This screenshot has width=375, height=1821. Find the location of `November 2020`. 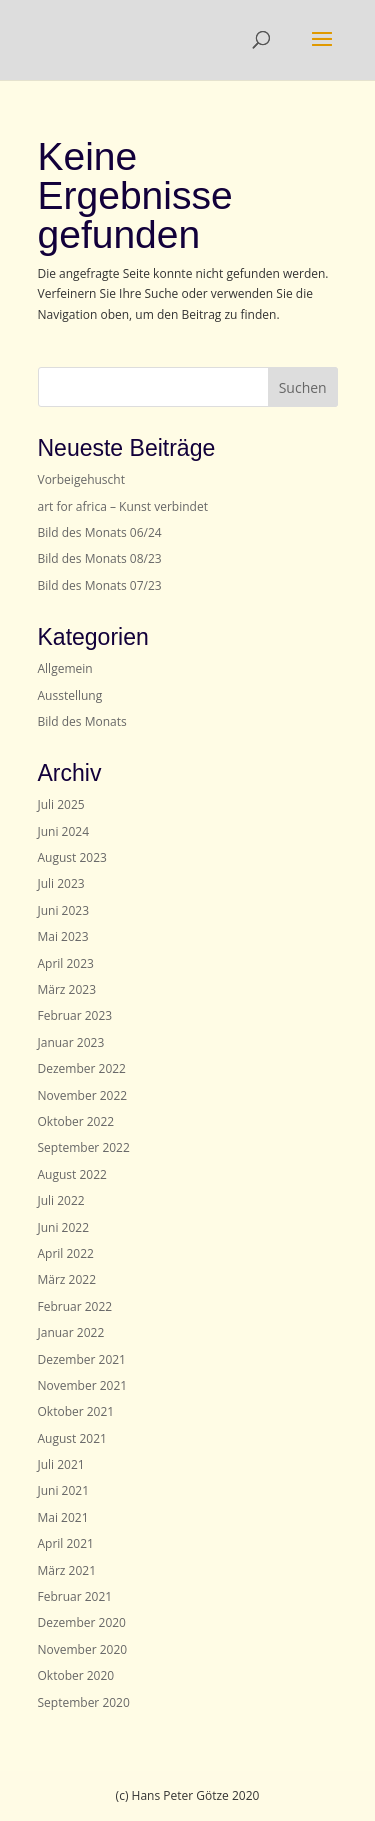

November 2020 is located at coordinates (83, 1649).